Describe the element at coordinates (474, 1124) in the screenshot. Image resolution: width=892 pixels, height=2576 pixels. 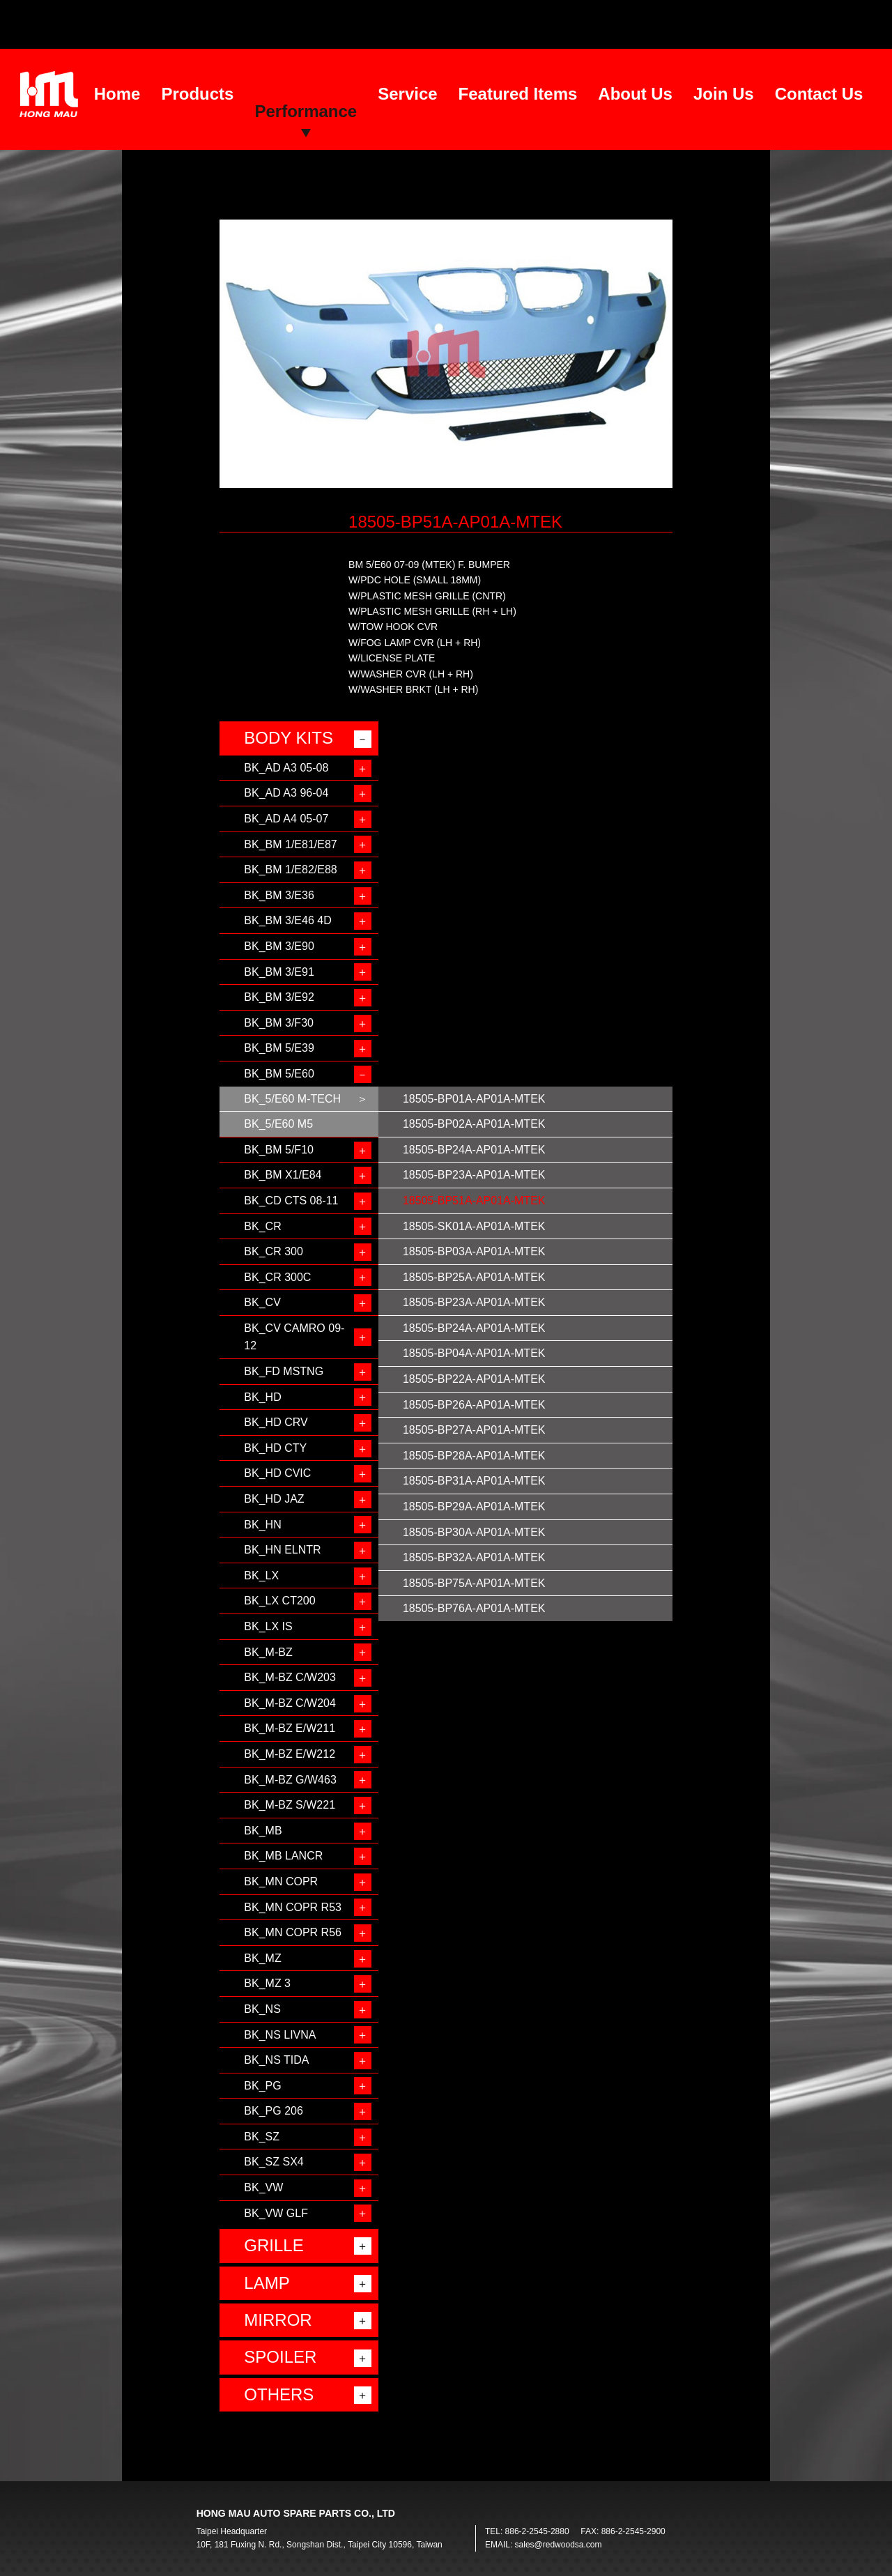
I see `18505-BP02A-AP01A-MTEK` at that location.